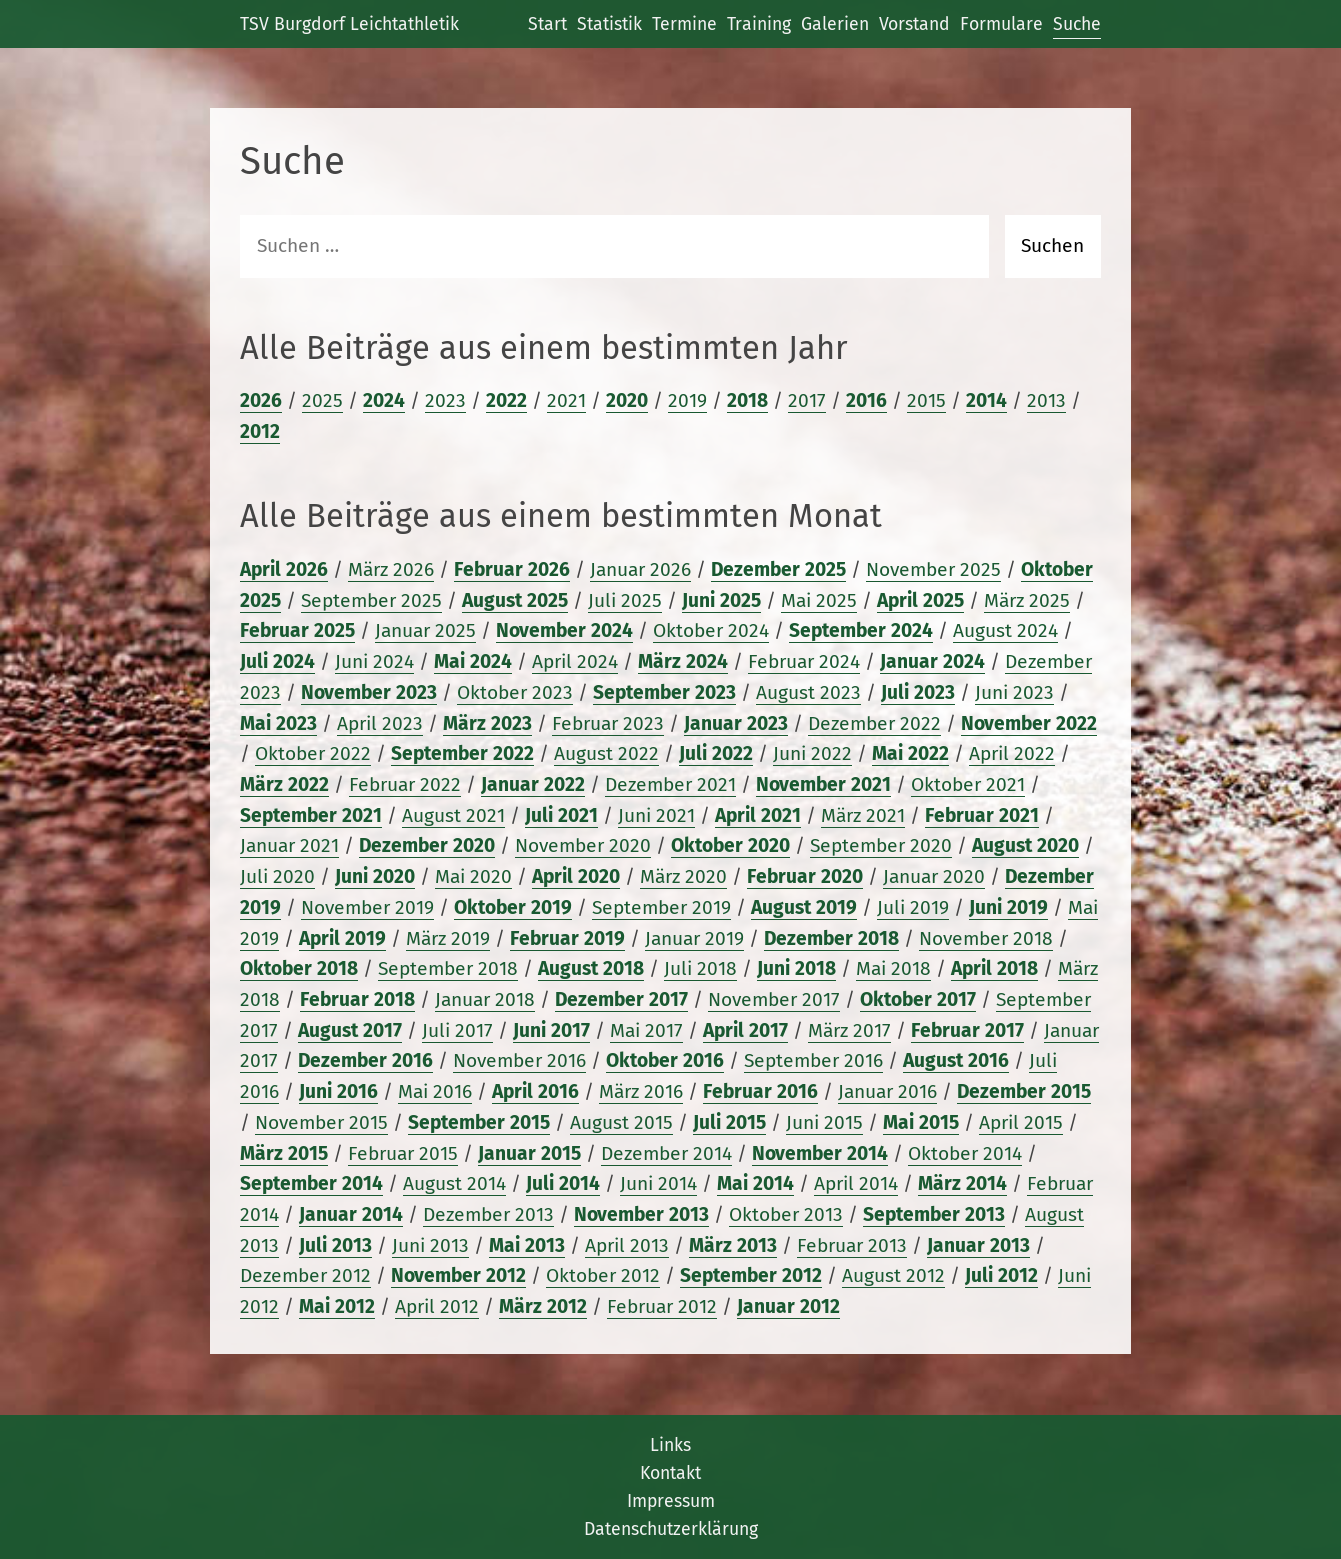 Image resolution: width=1341 pixels, height=1559 pixels. I want to click on November 2018, so click(986, 938).